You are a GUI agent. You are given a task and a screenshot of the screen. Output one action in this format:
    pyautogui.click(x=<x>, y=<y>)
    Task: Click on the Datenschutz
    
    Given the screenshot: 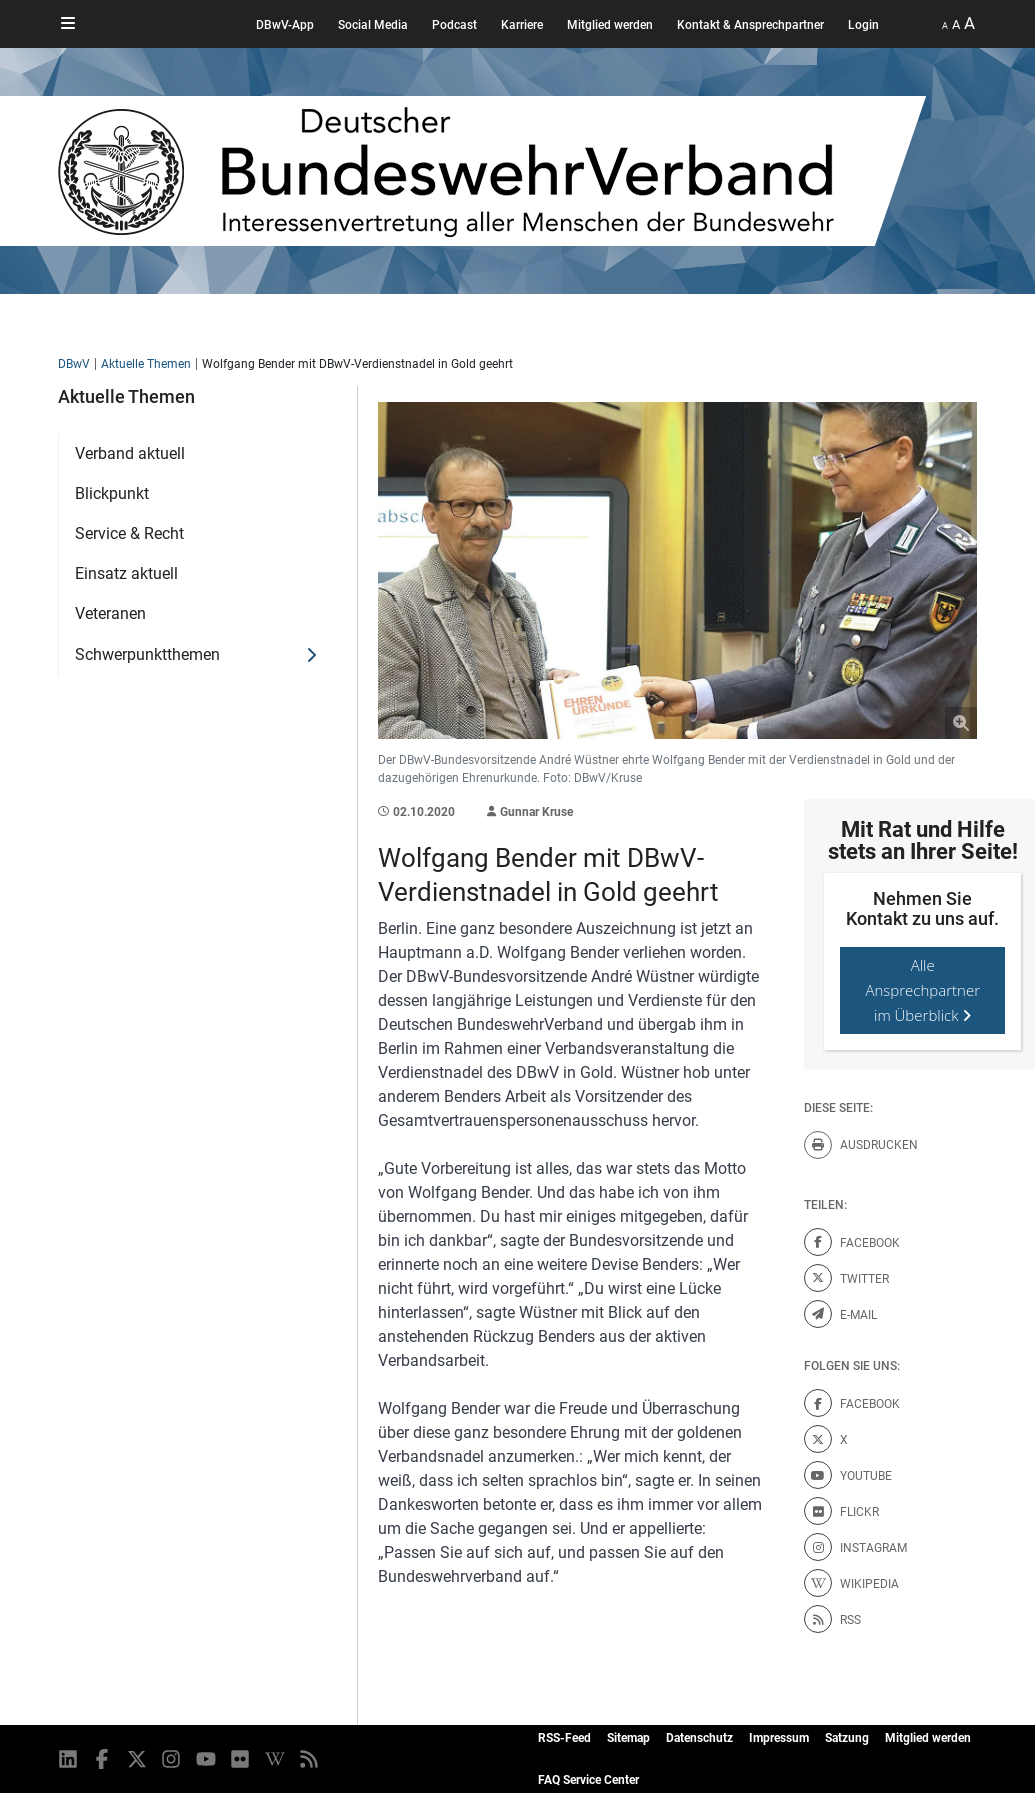 What is the action you would take?
    pyautogui.click(x=699, y=1738)
    